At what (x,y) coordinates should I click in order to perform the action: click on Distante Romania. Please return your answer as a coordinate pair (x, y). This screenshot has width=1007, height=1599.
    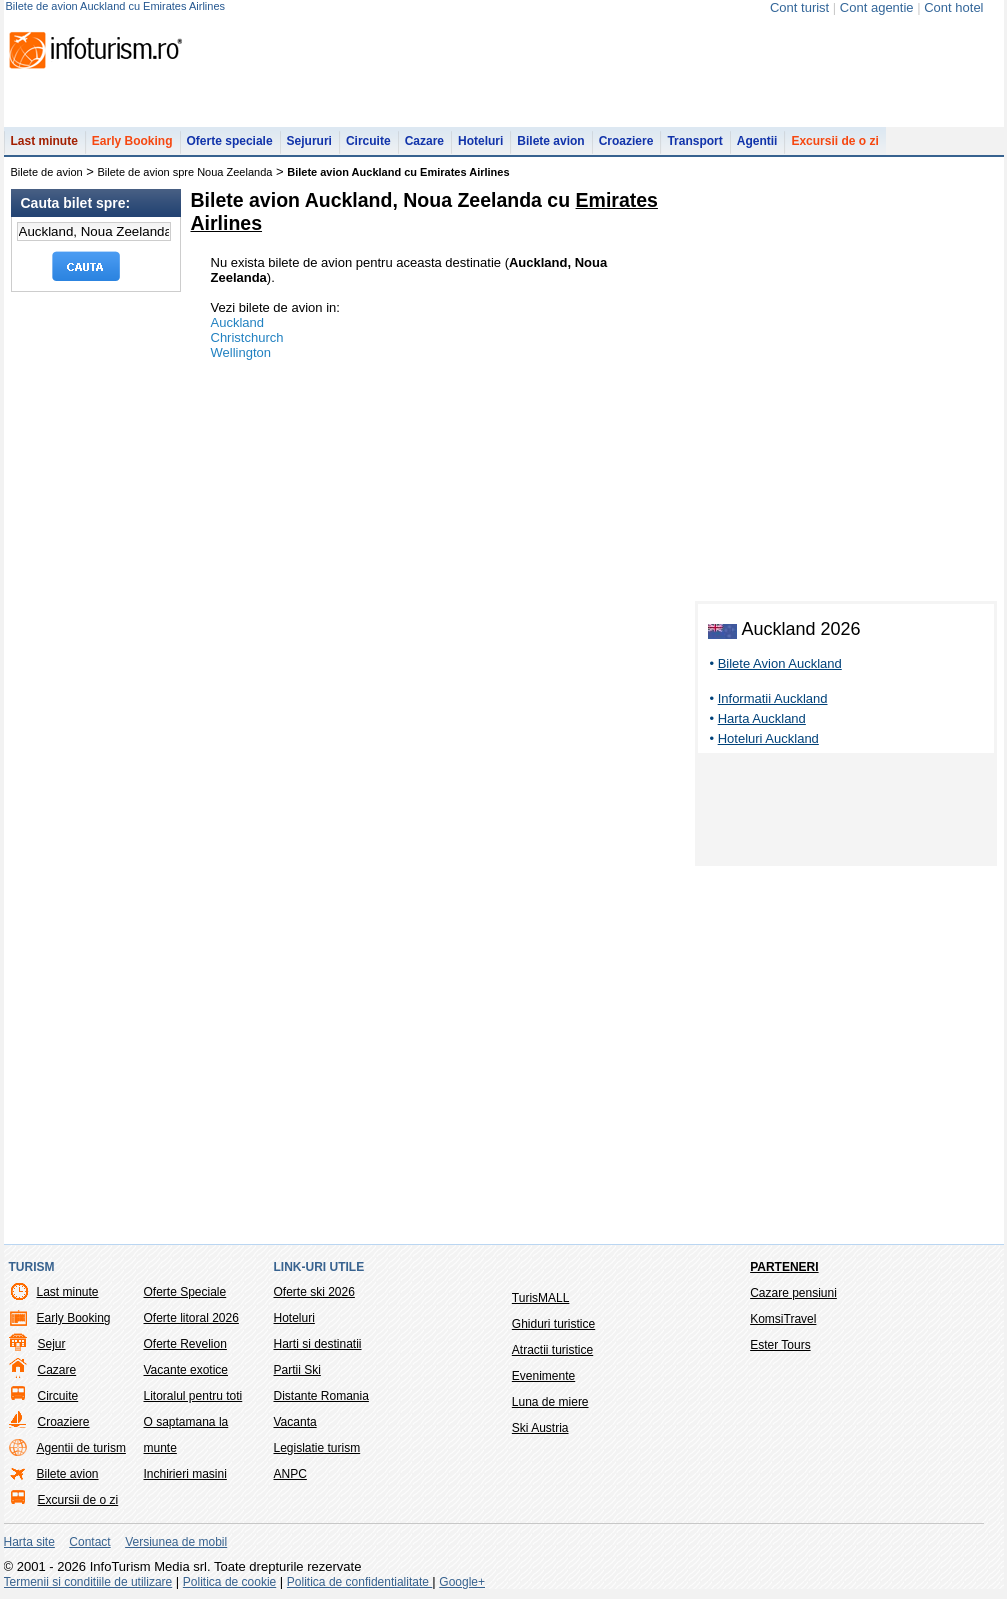
    Looking at the image, I should click on (321, 1396).